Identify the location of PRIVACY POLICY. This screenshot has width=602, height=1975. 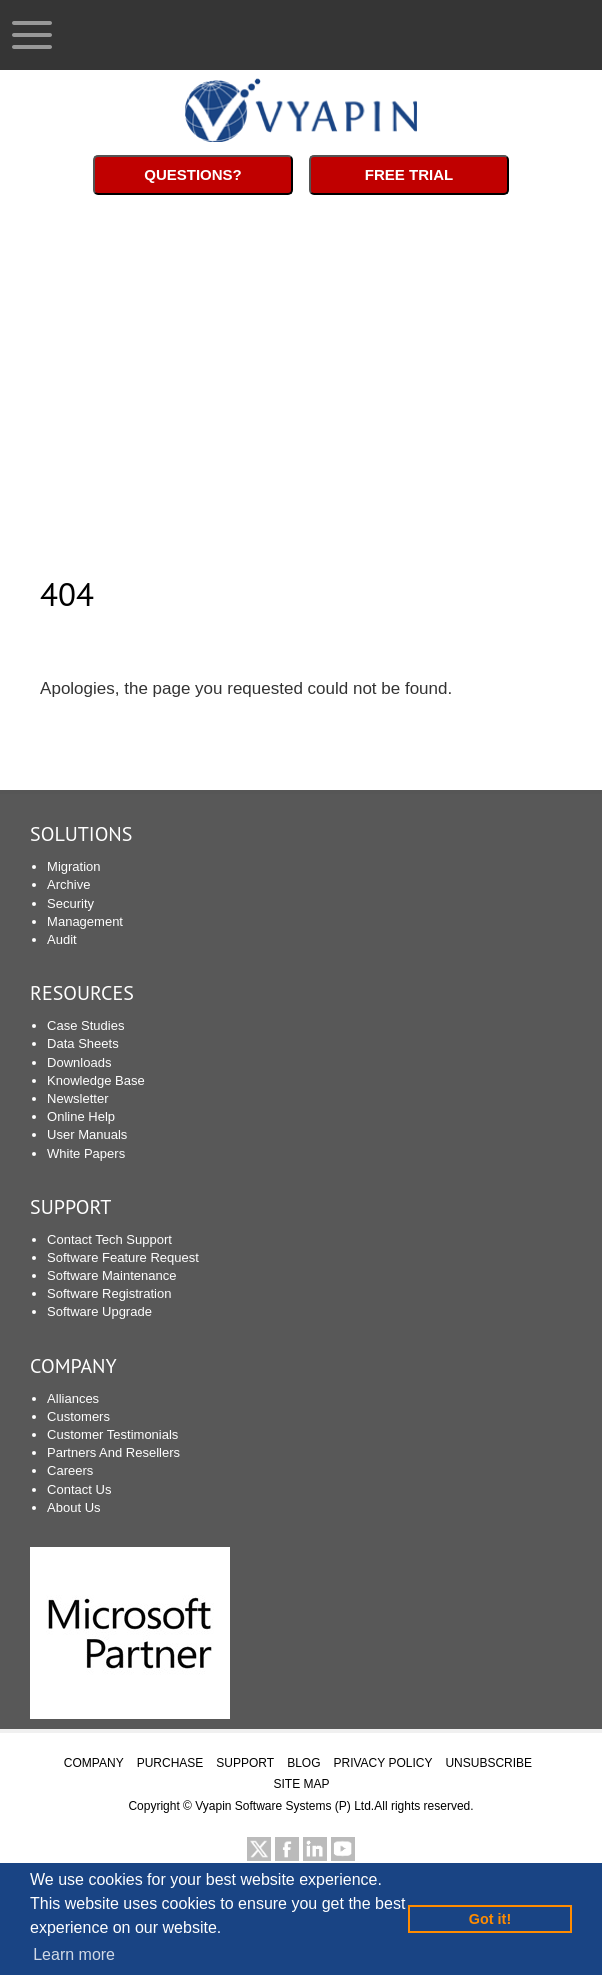
(383, 1763).